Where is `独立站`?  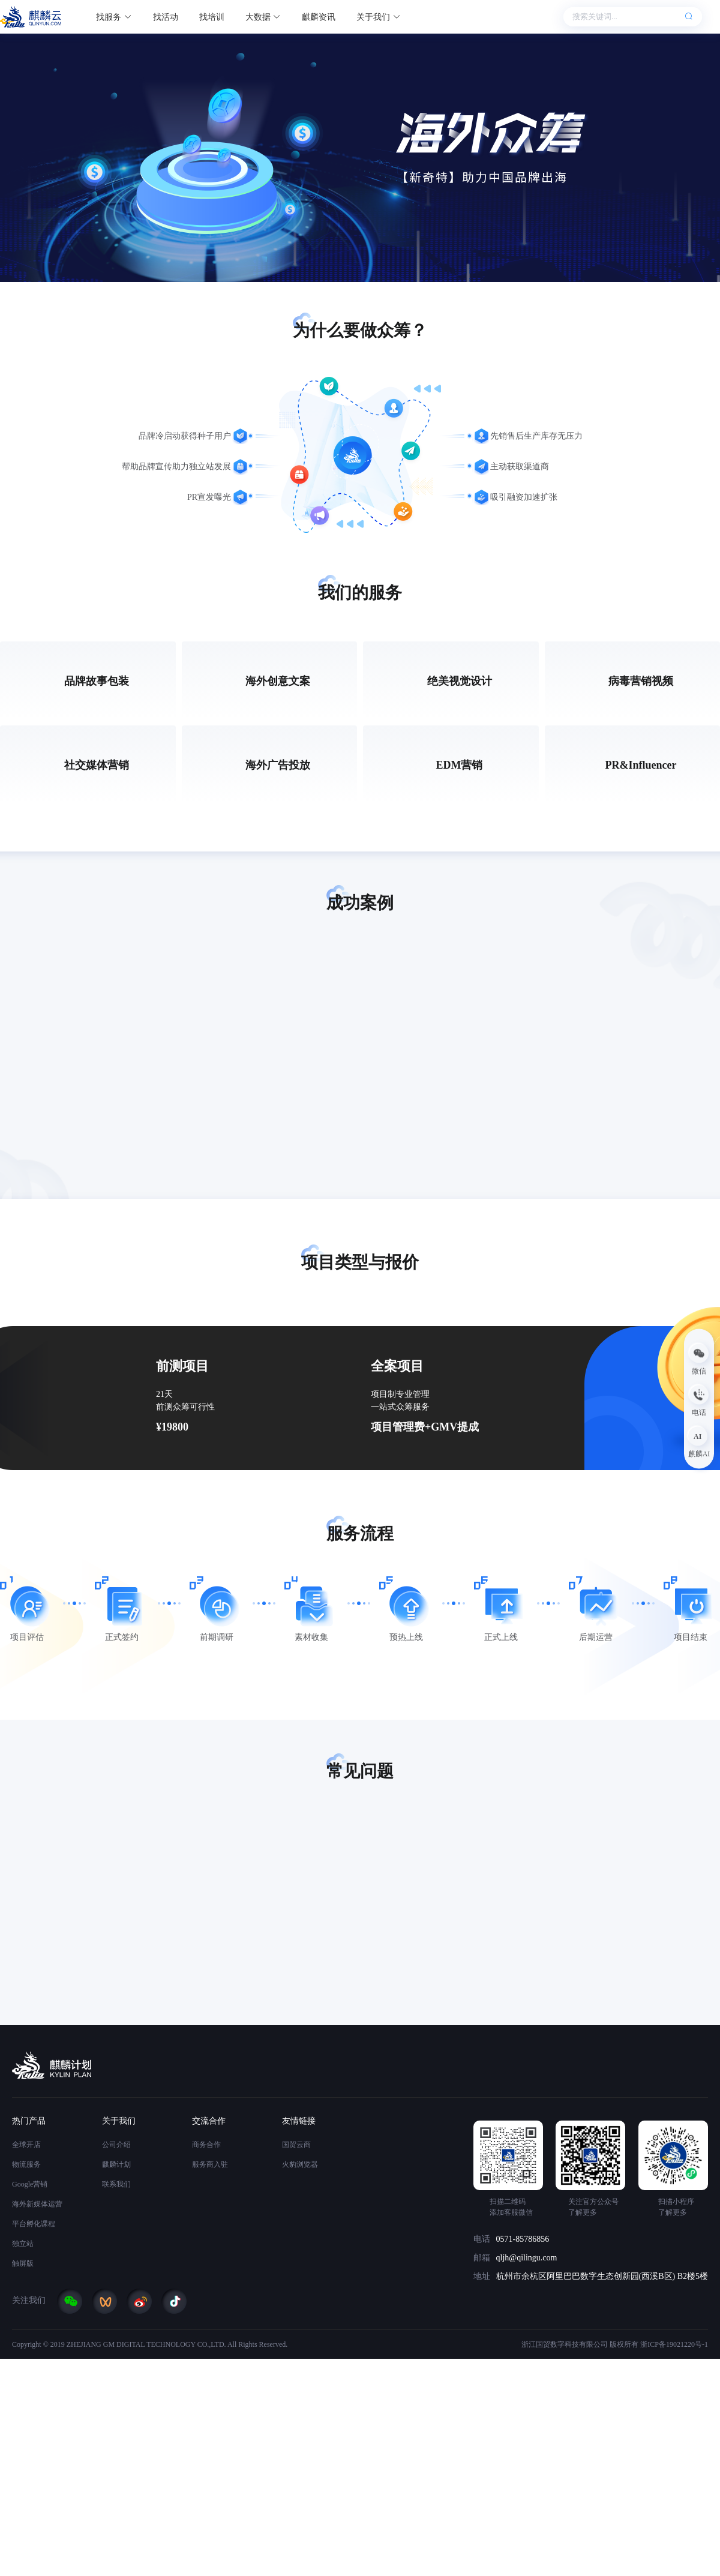 独立站 is located at coordinates (23, 2243).